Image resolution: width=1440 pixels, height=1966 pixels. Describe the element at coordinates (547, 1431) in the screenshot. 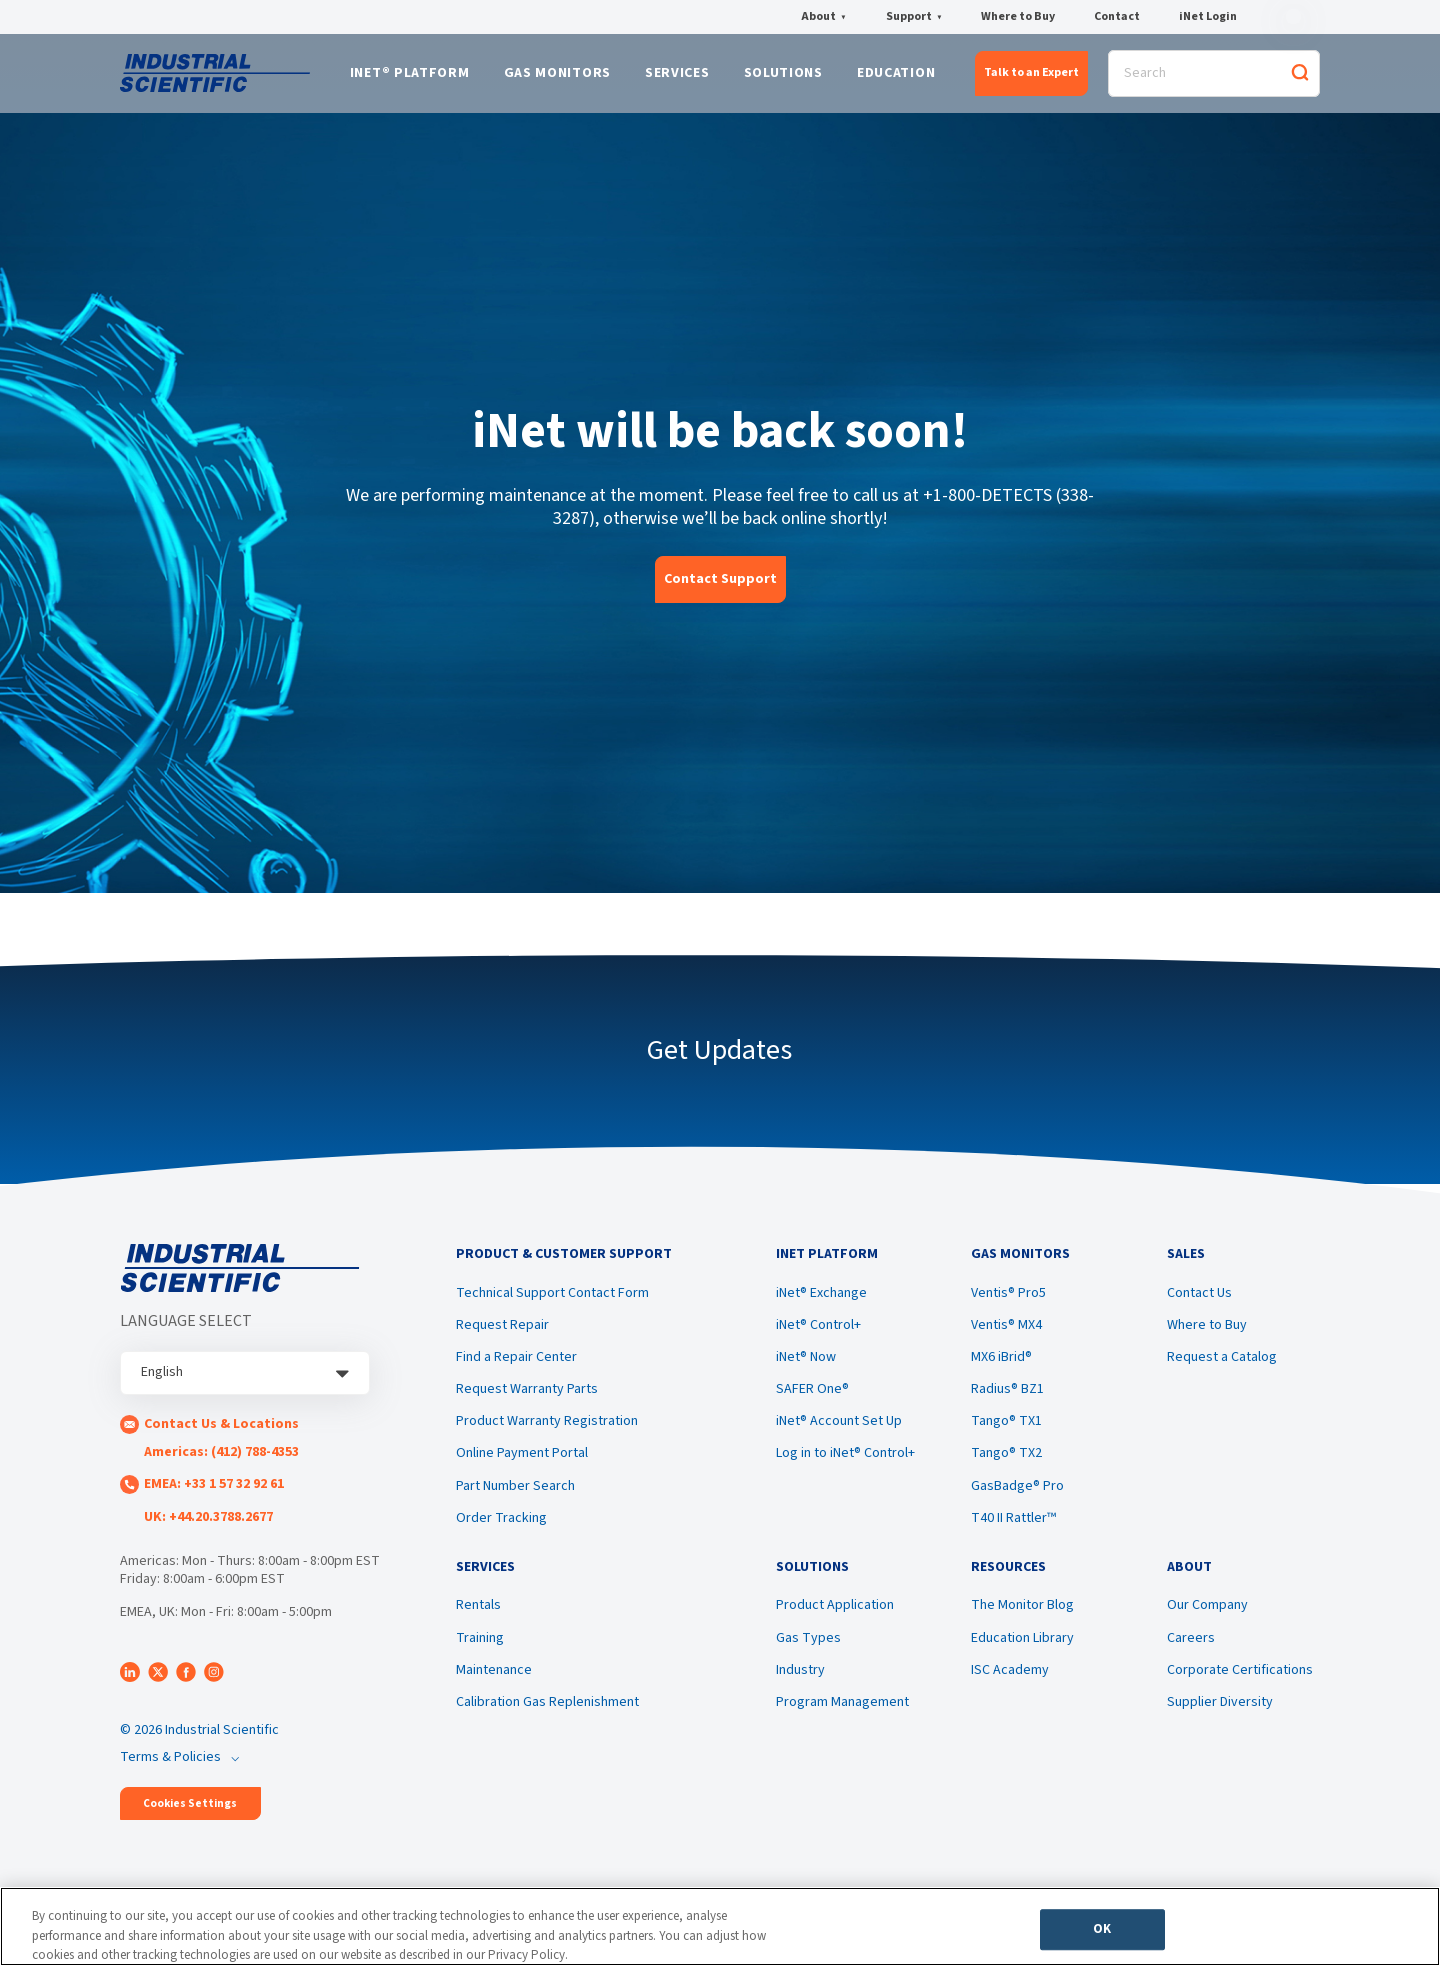

I see `Product Warranty Registration [menuitem]` at that location.